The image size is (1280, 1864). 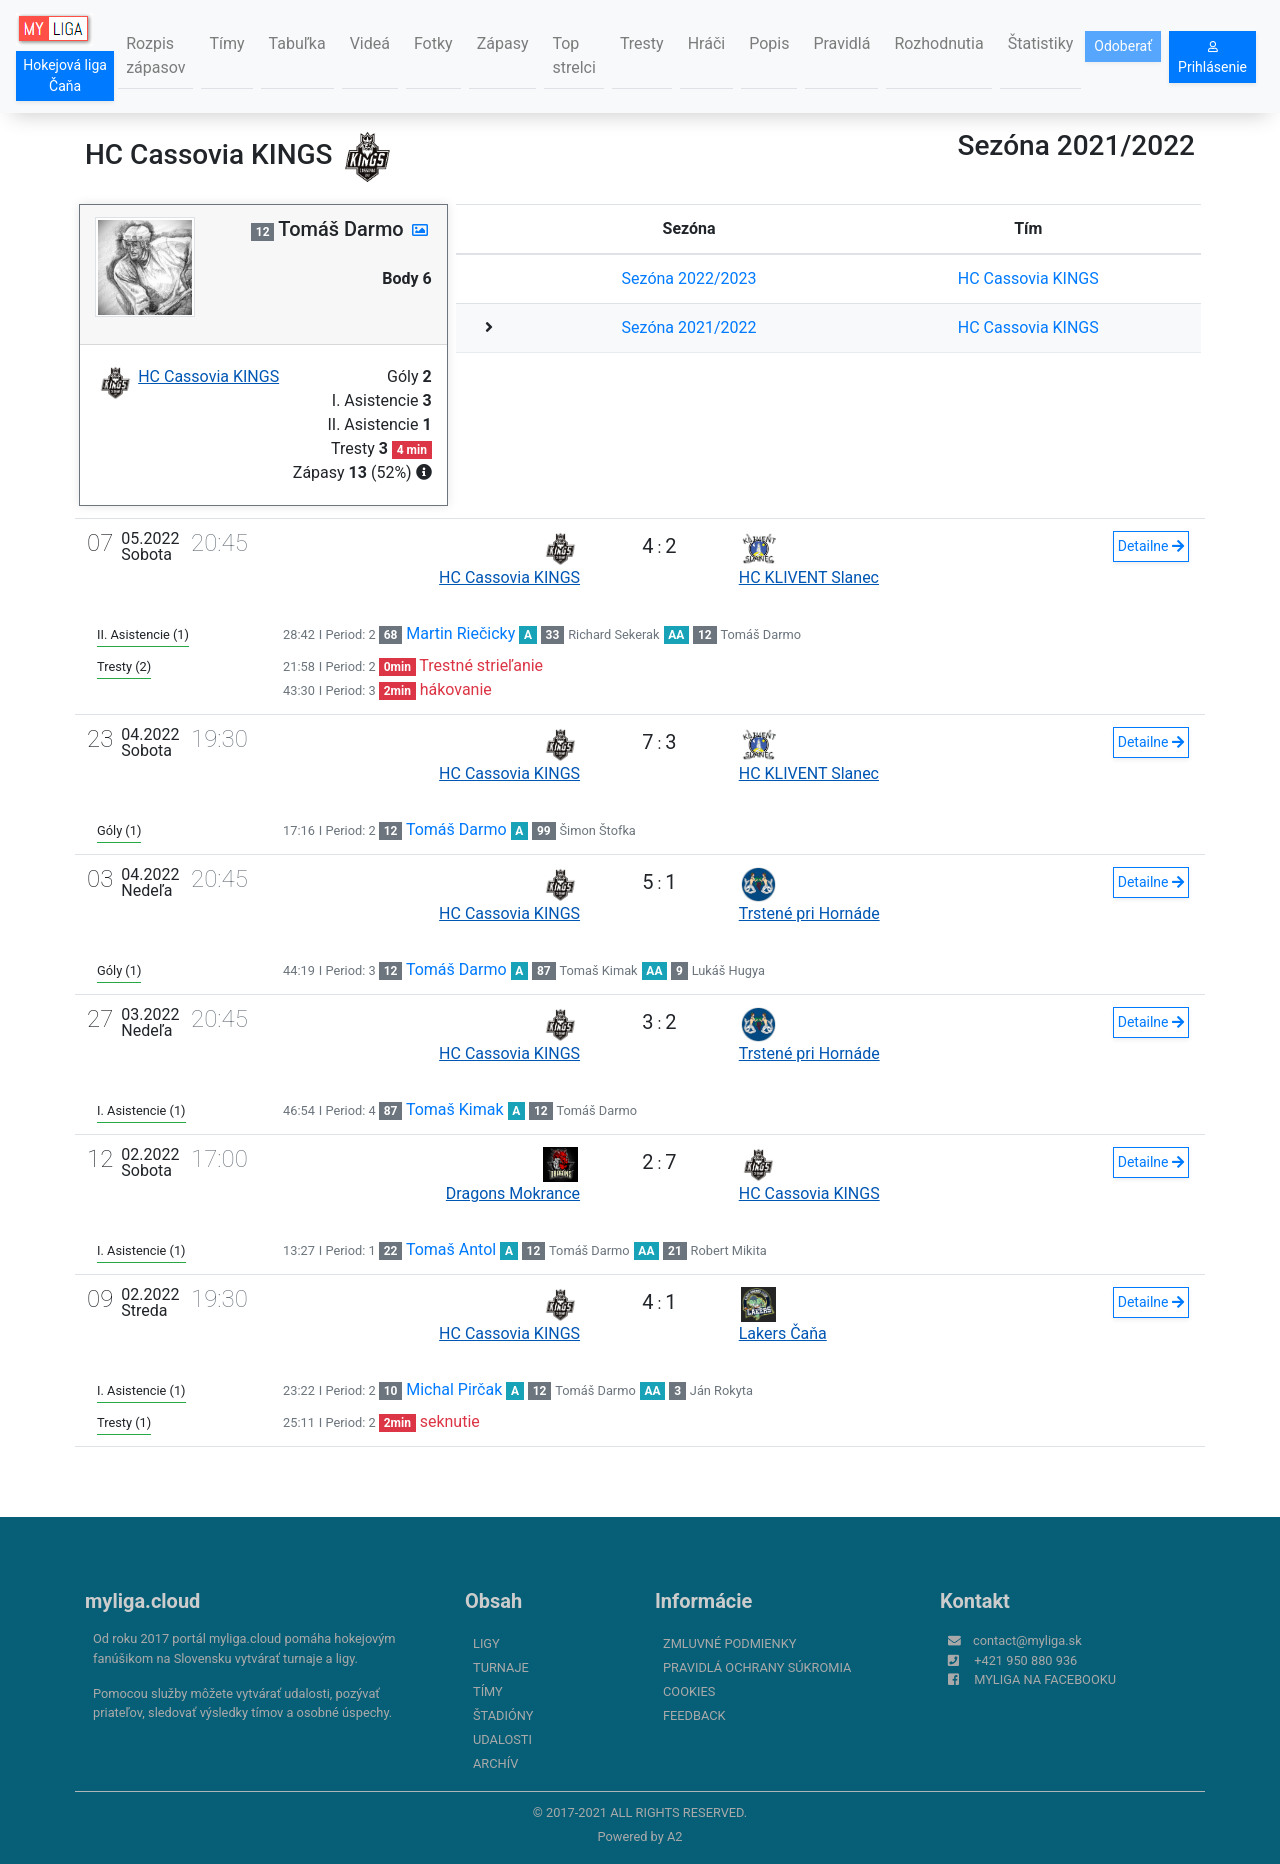 I want to click on Štadióny, so click(x=503, y=1715).